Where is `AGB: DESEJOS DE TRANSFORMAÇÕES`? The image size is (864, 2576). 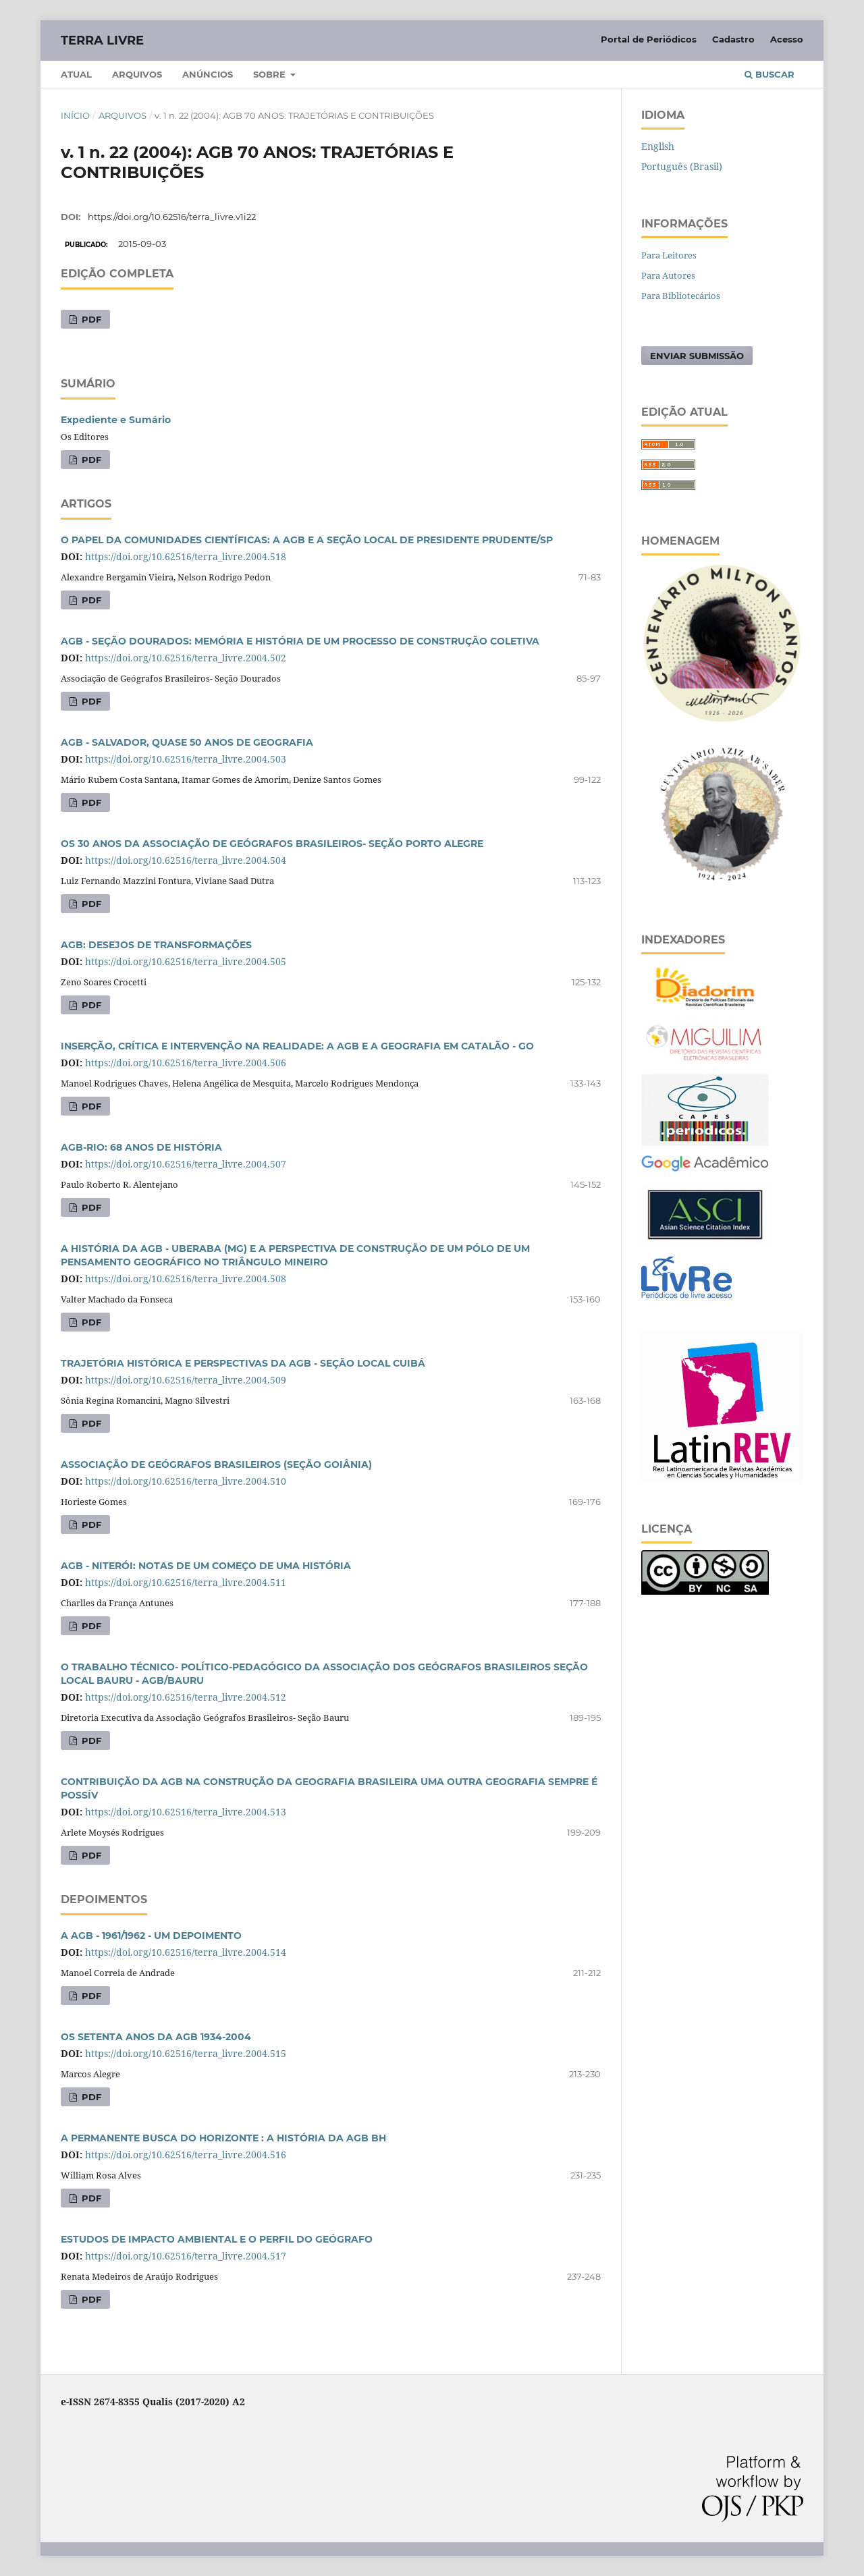
AGB: DESEJOS DE TRANSFORMAÇÕES is located at coordinates (156, 945).